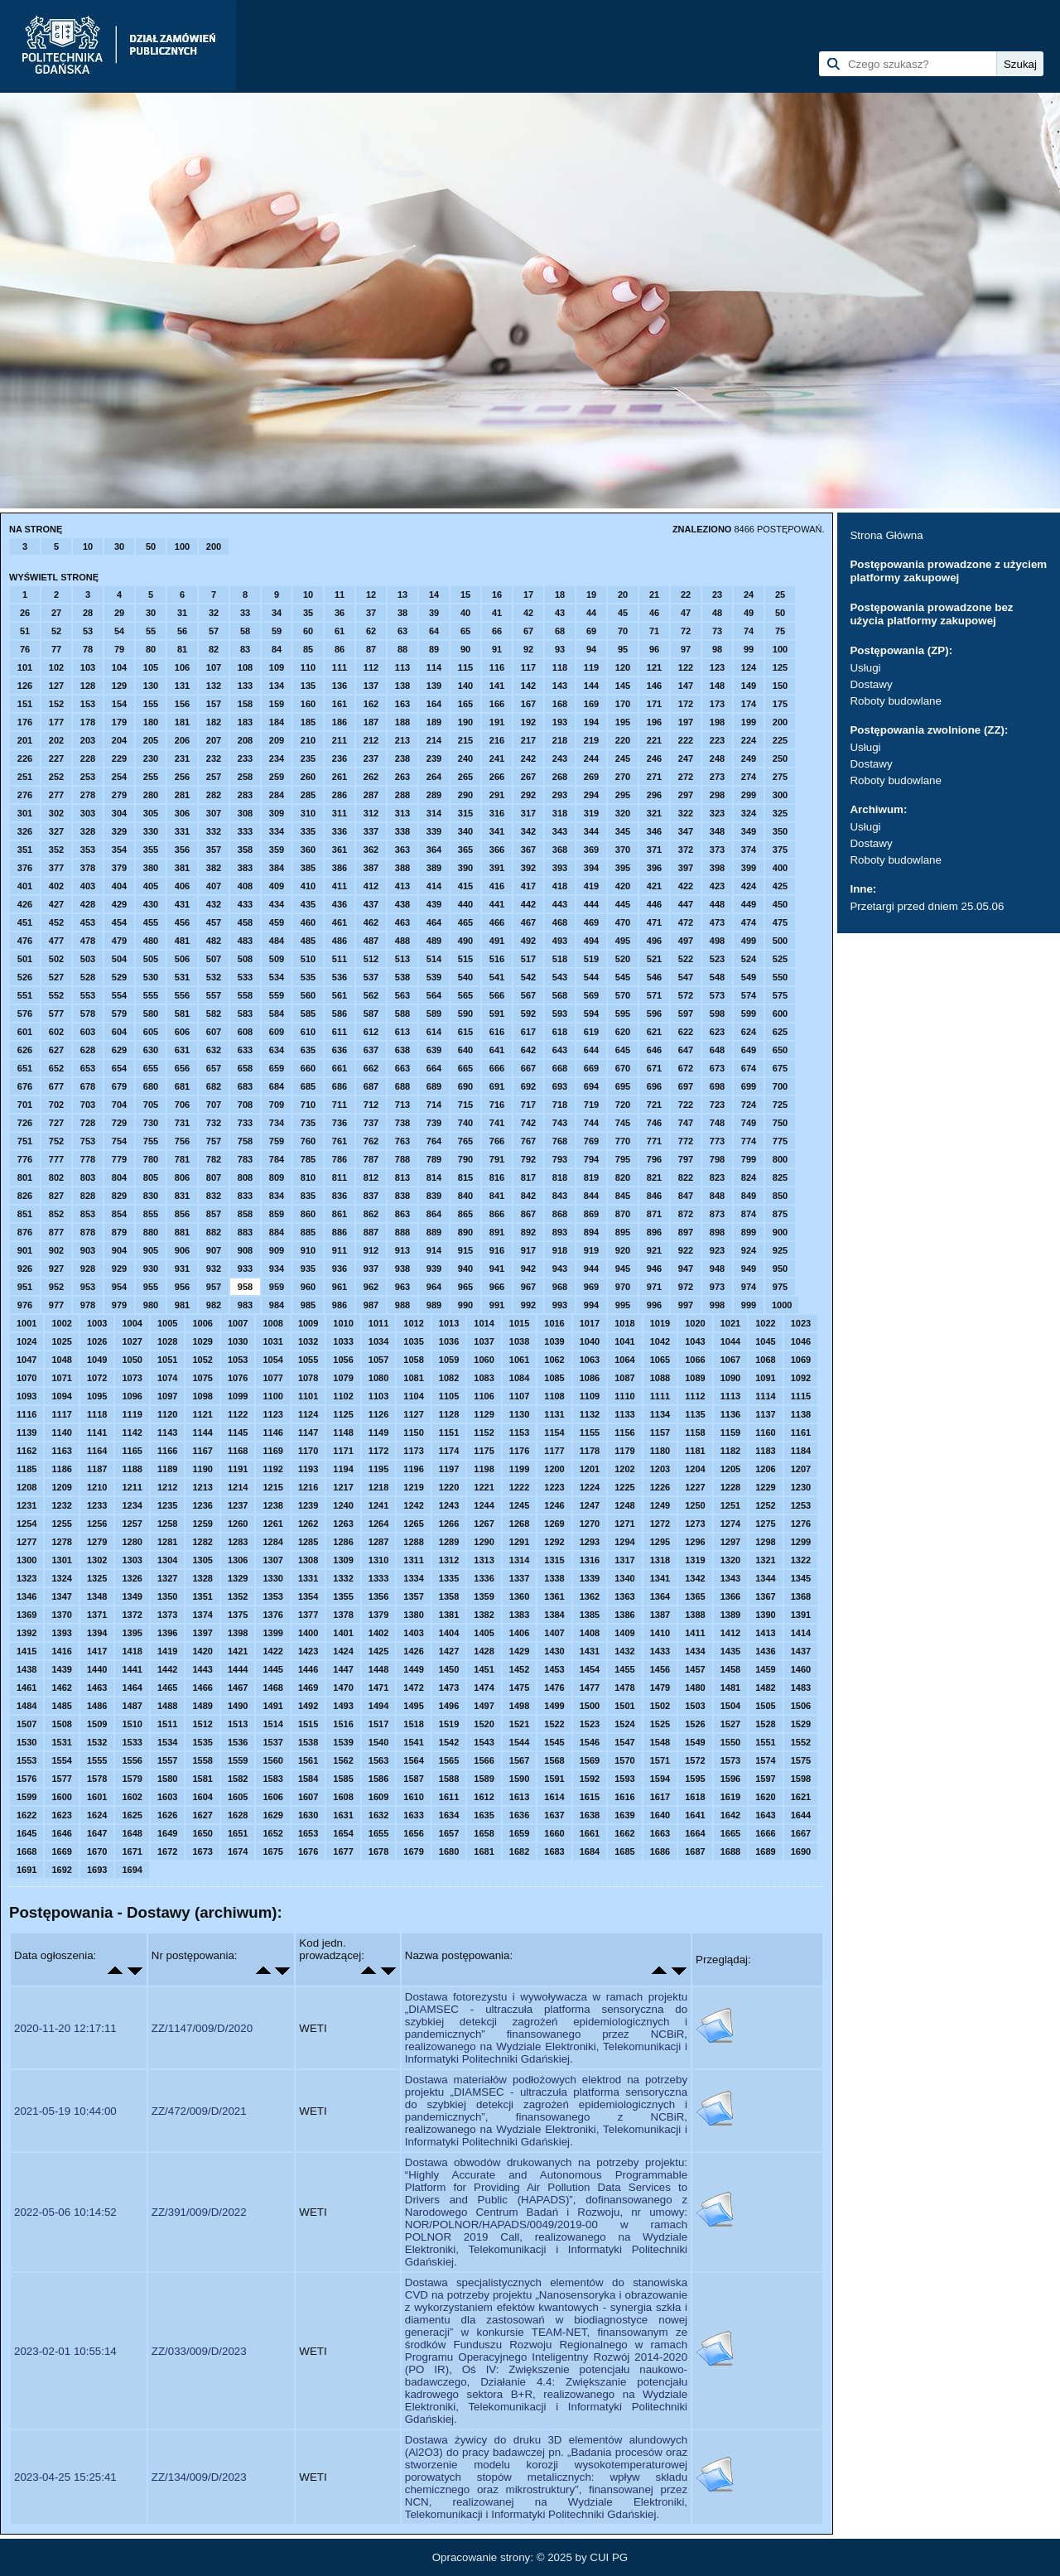 This screenshot has width=1060, height=2576. I want to click on 1406, so click(519, 1633).